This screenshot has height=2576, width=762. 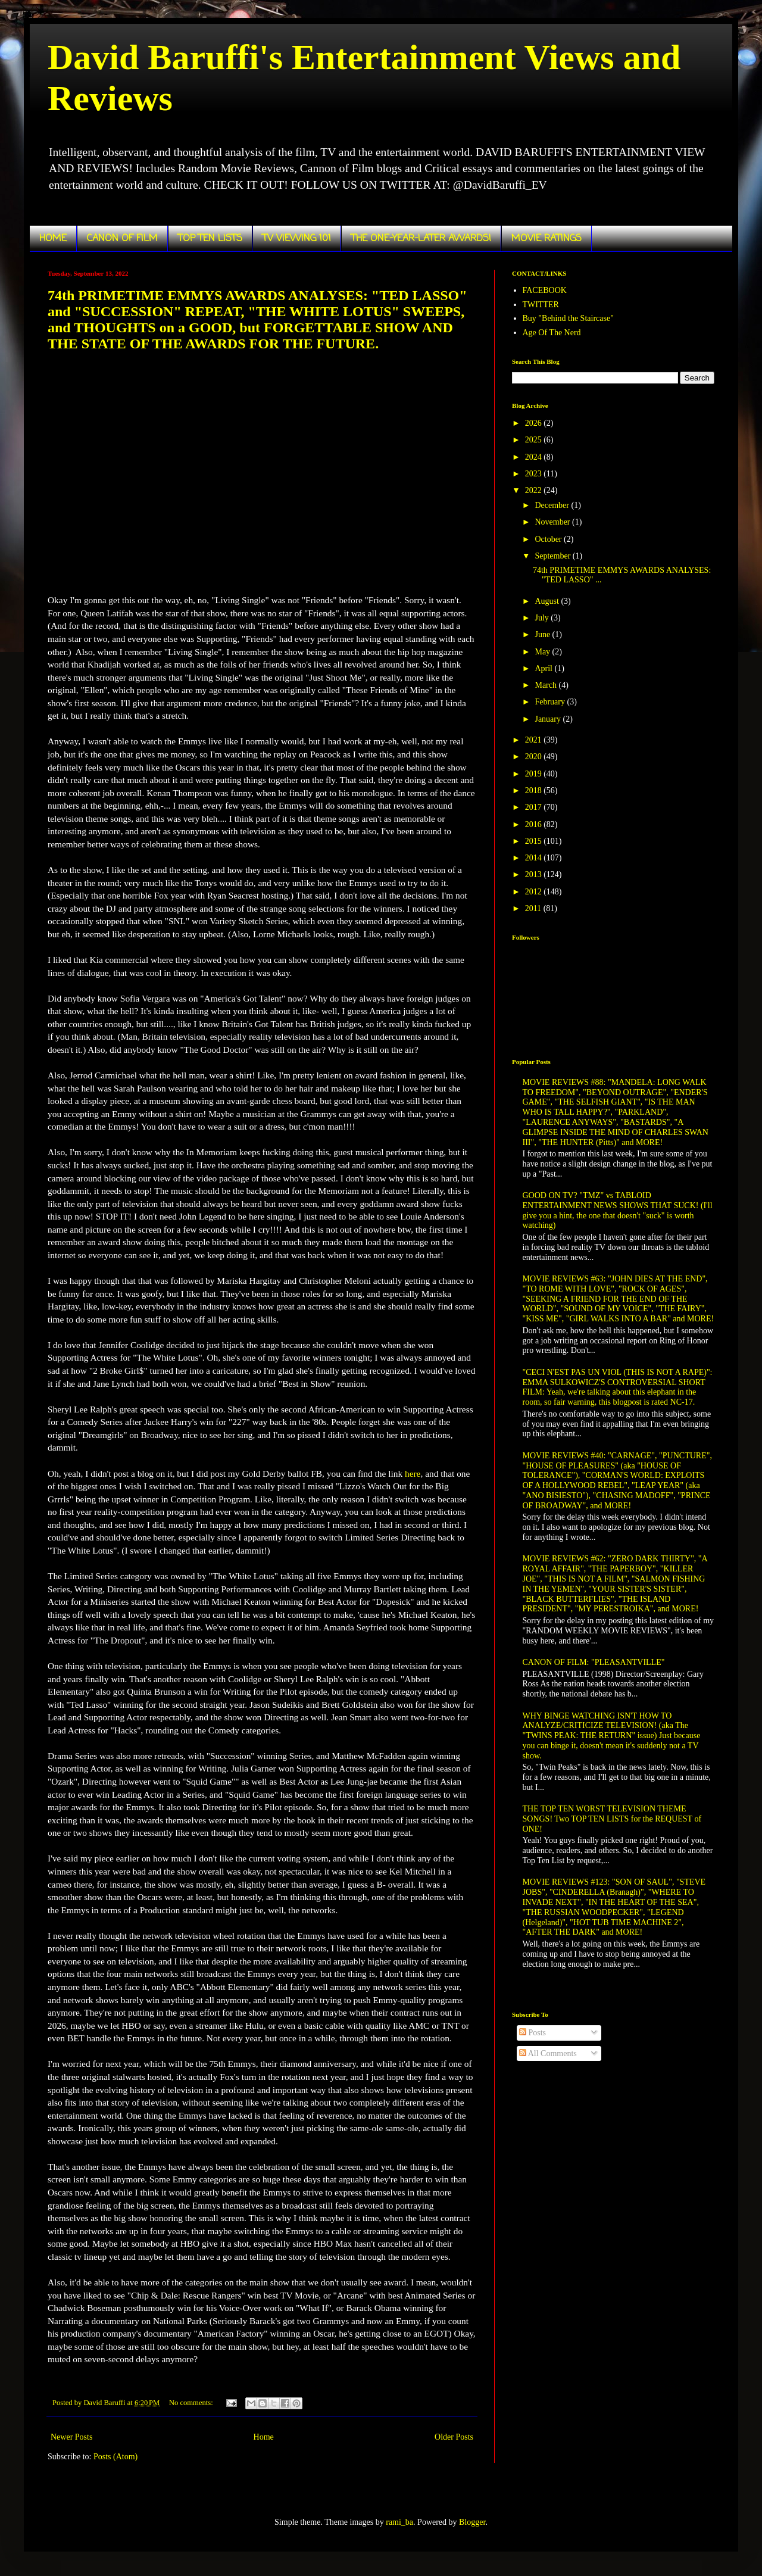 What do you see at coordinates (534, 739) in the screenshot?
I see `2021` at bounding box center [534, 739].